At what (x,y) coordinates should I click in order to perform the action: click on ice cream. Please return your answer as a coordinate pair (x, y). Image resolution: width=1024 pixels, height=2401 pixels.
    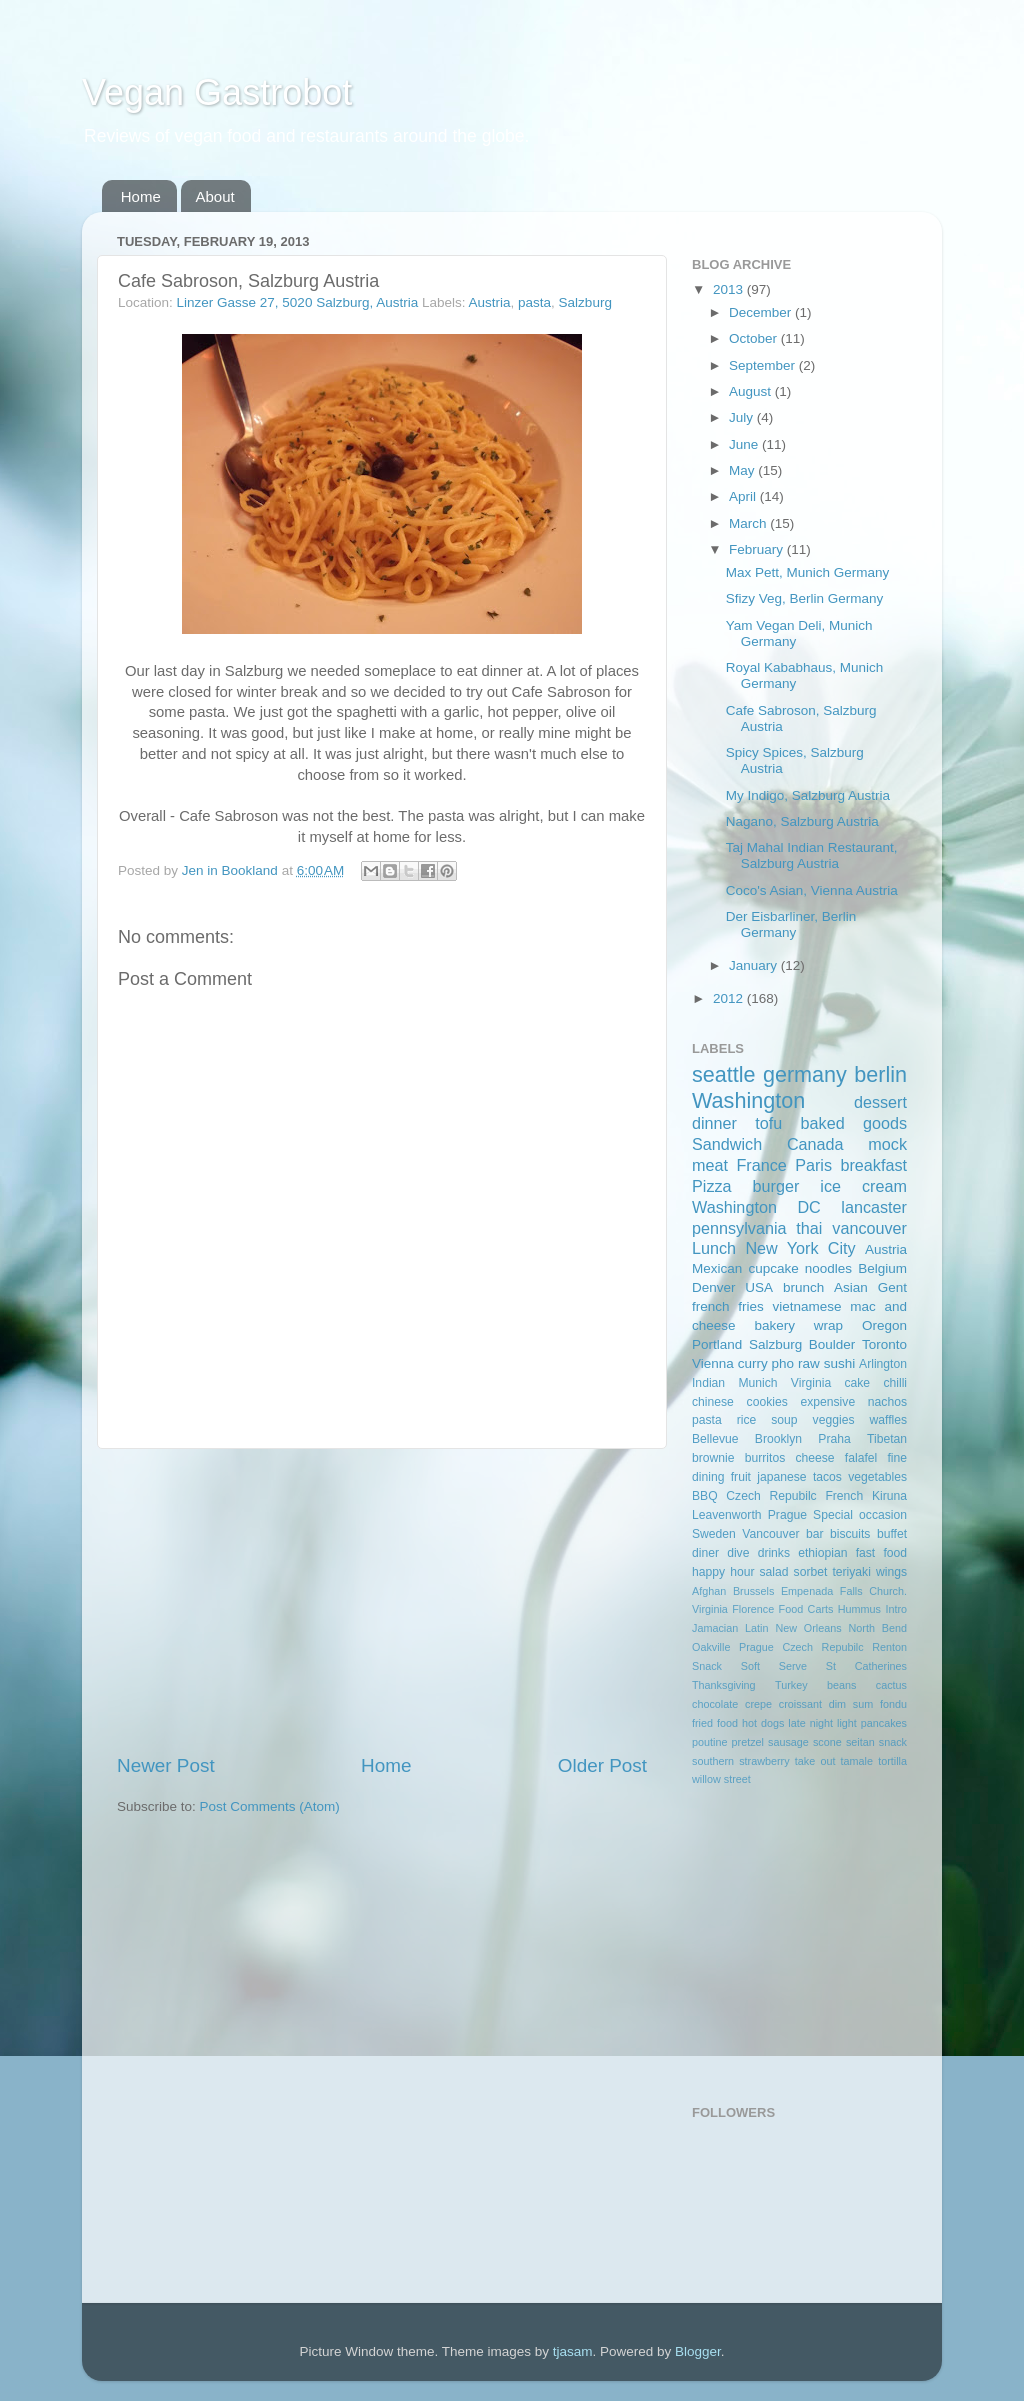
    Looking at the image, I should click on (863, 1186).